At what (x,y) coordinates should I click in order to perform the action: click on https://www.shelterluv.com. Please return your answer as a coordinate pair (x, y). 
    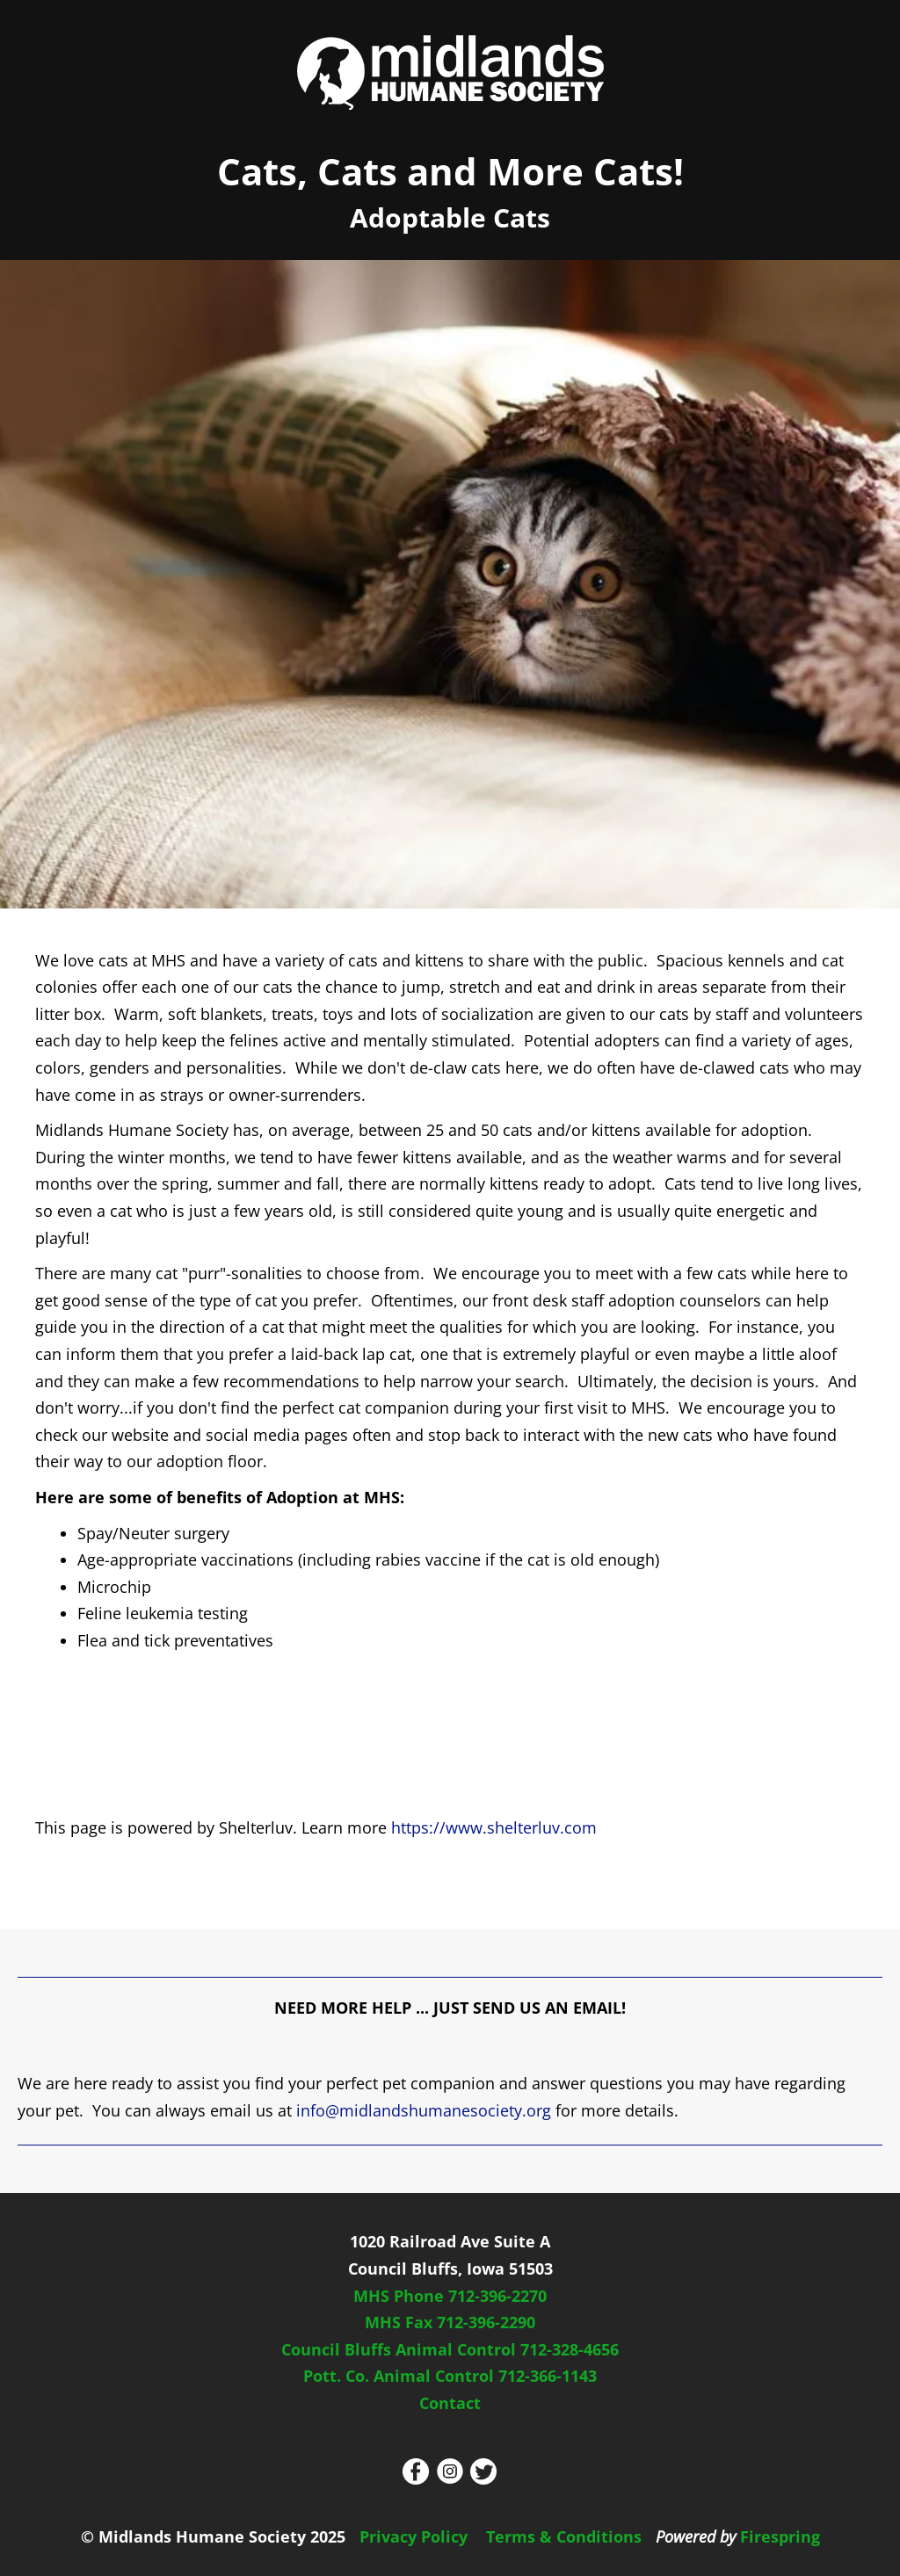
    Looking at the image, I should click on (494, 1827).